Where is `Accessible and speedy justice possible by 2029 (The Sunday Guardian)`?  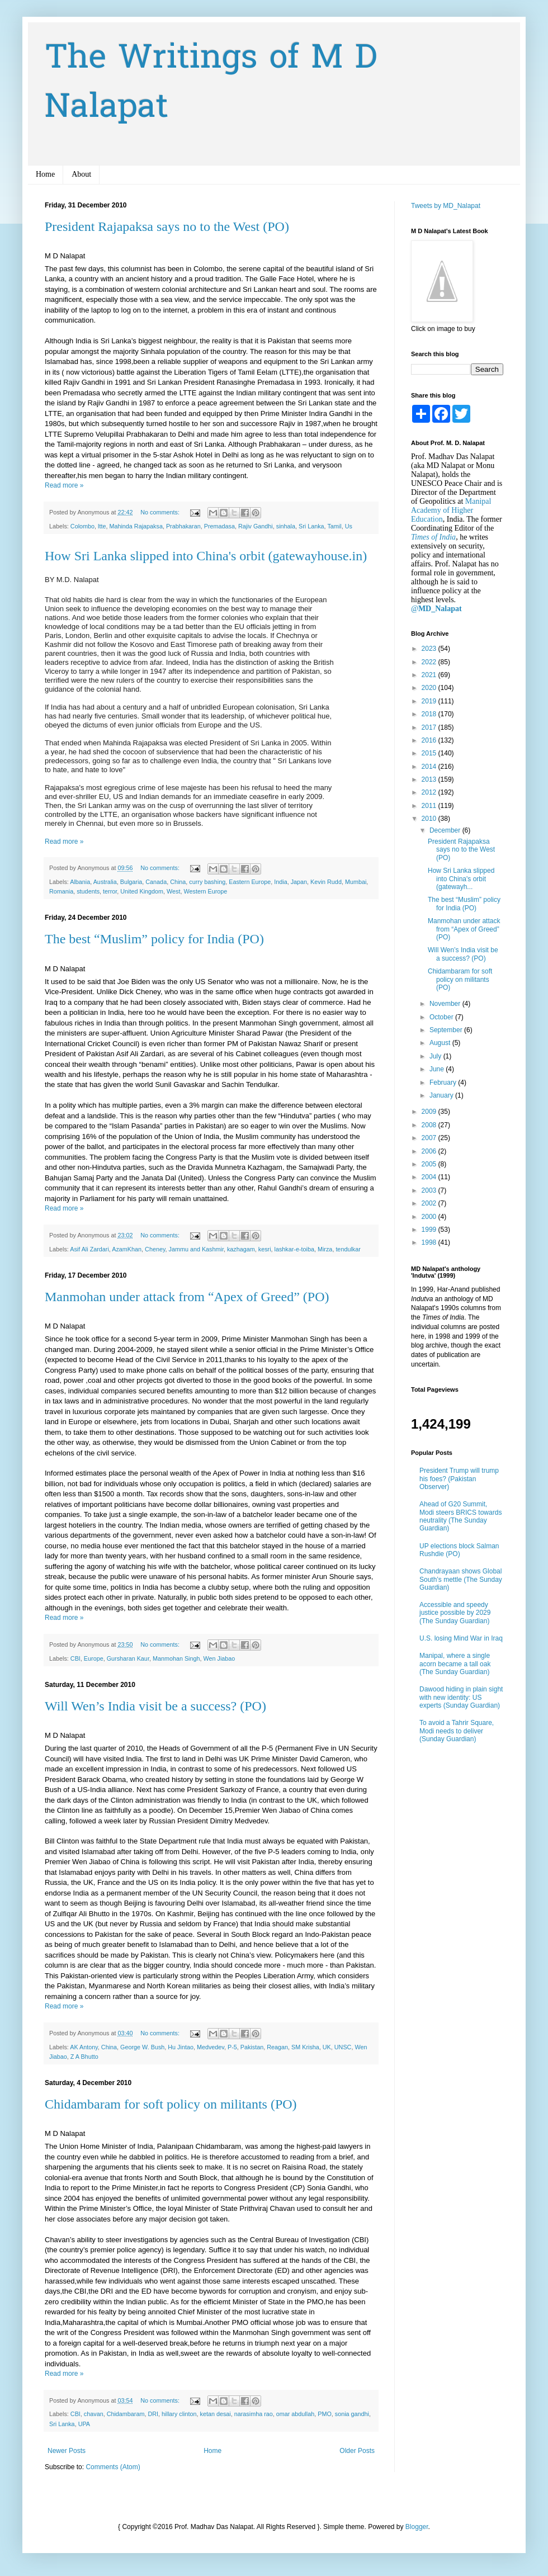 Accessible and speedy justice possible by 2029 (The Sunday Guardian) is located at coordinates (454, 1613).